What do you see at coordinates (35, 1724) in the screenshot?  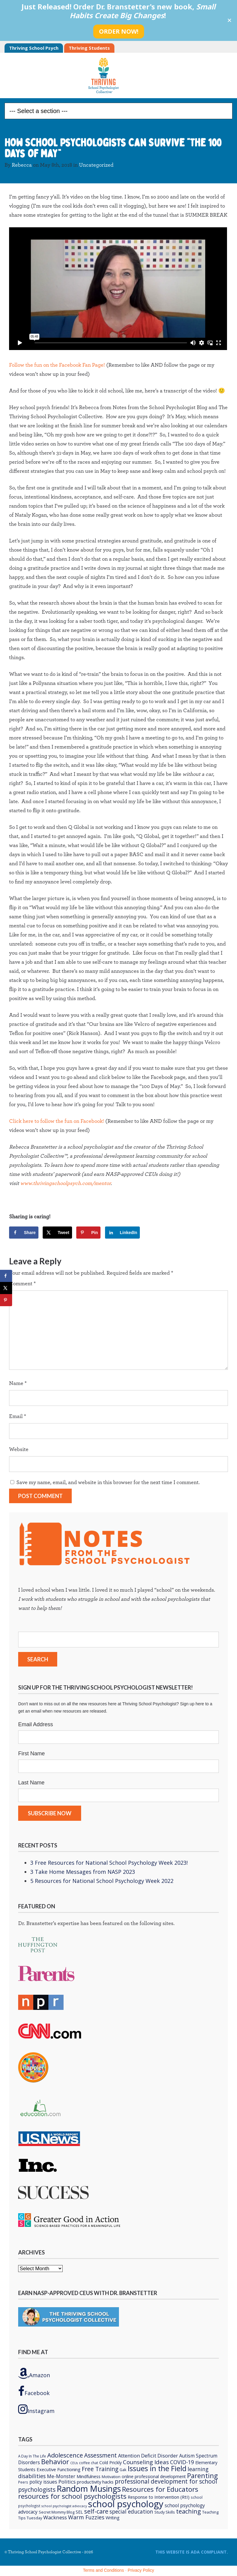 I see `Email Address` at bounding box center [35, 1724].